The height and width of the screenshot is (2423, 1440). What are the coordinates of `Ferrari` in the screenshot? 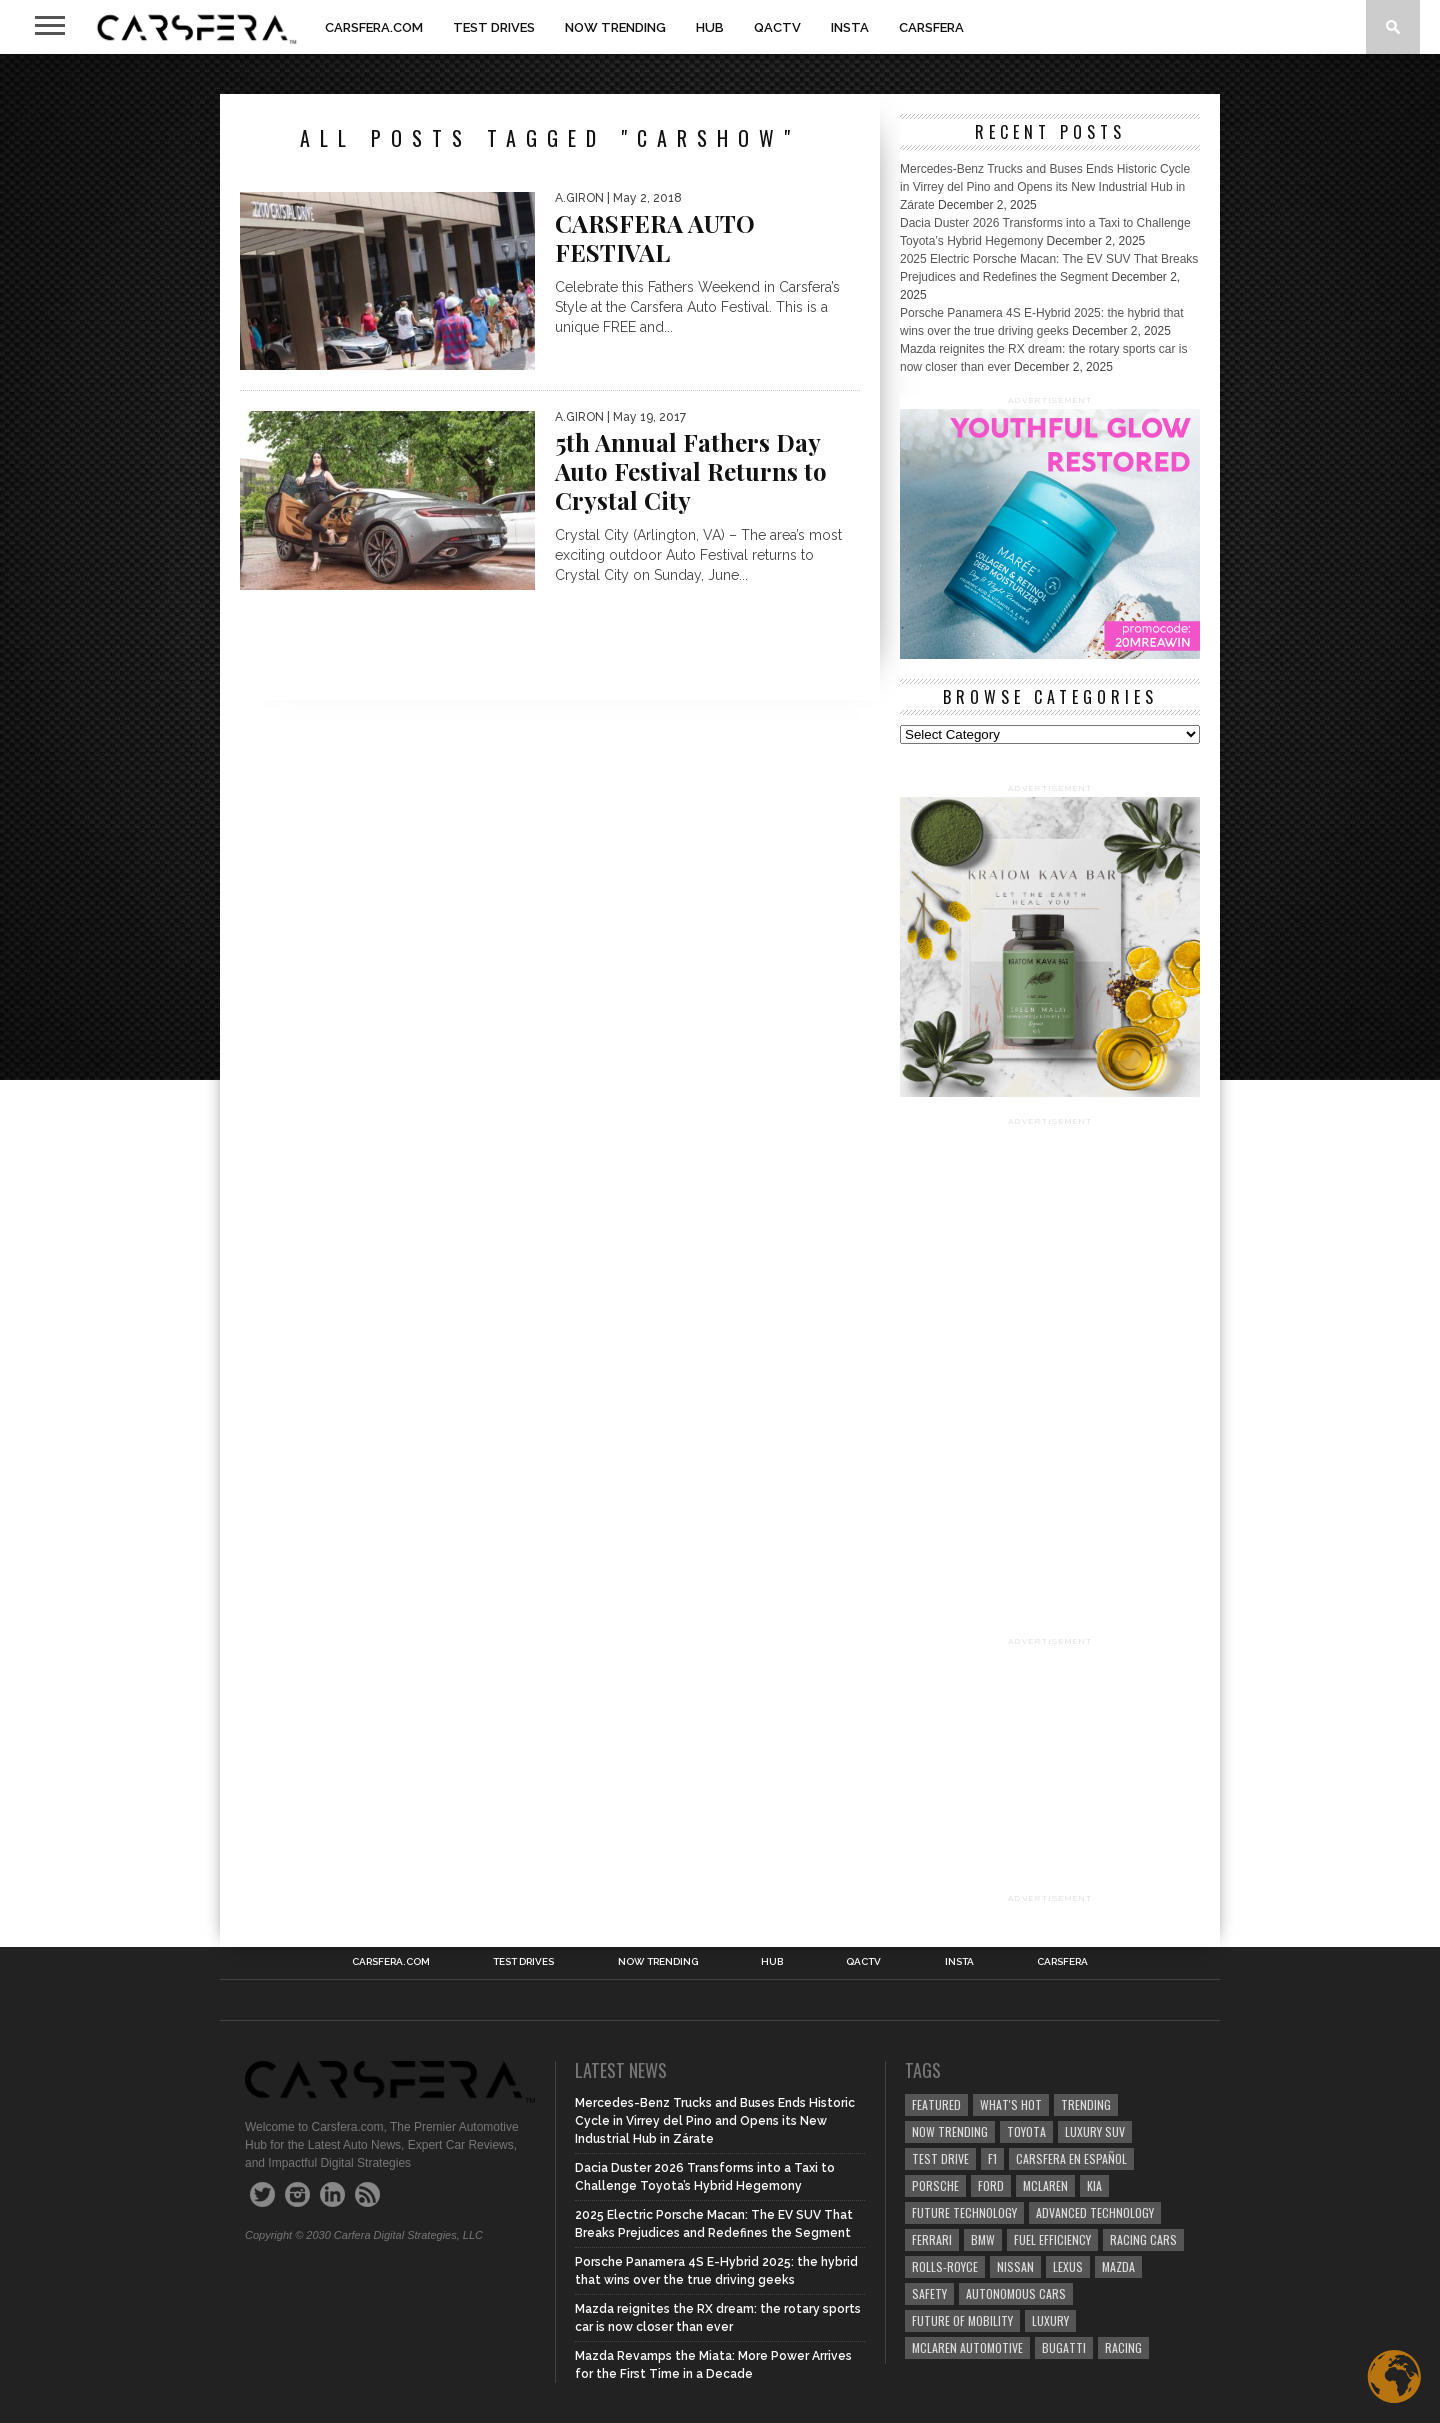 It's located at (932, 2239).